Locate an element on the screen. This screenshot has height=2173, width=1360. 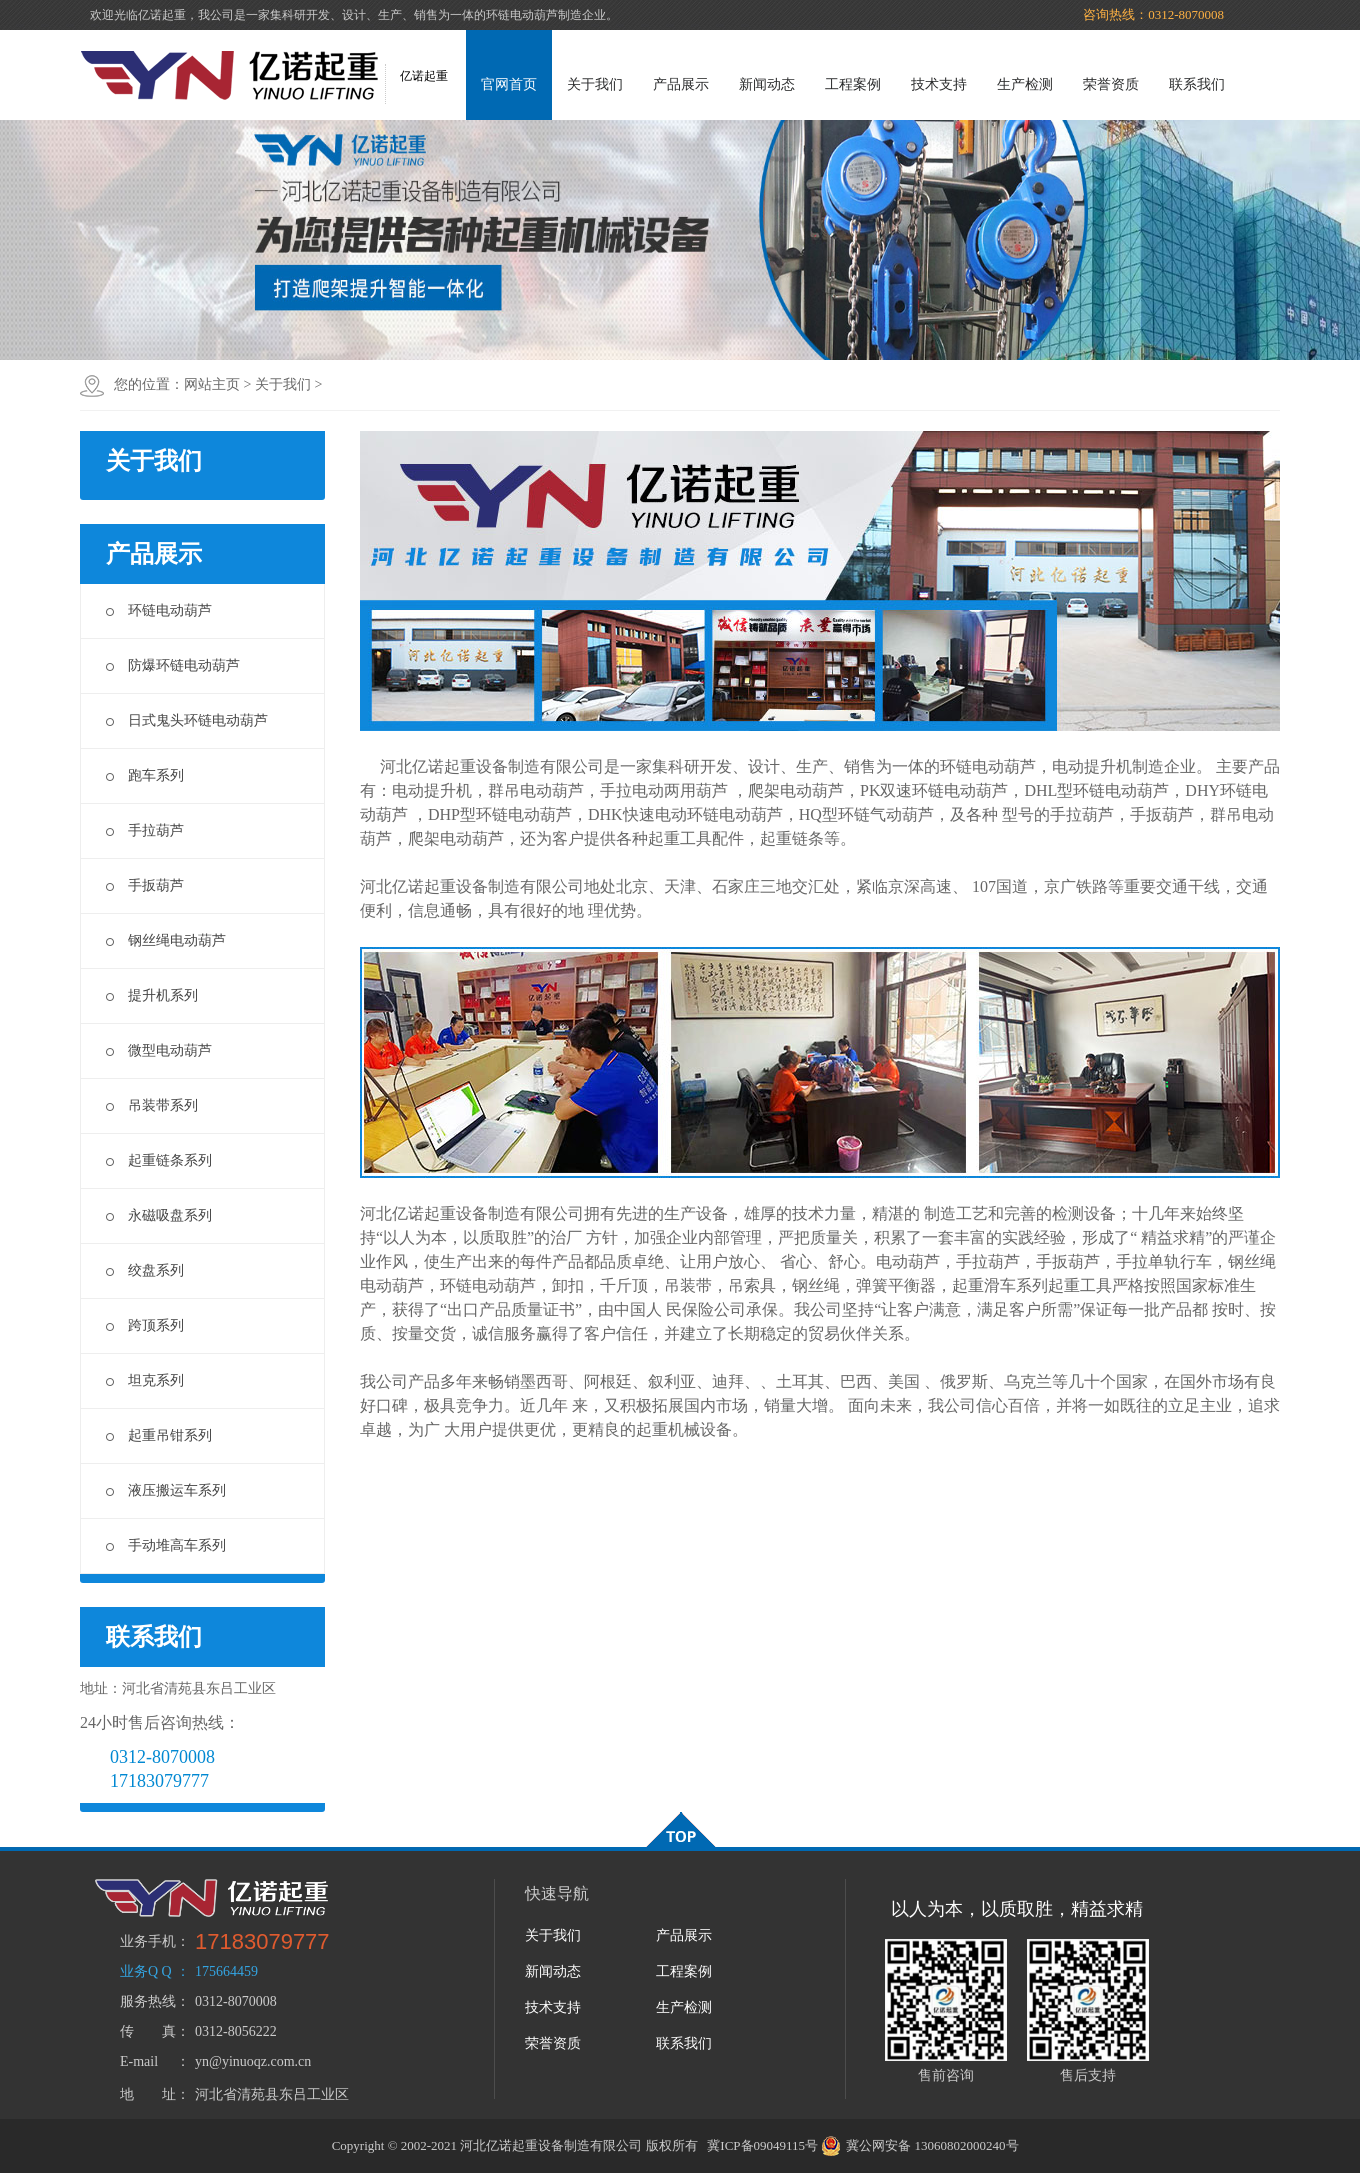
跨顶系列 is located at coordinates (145, 1325).